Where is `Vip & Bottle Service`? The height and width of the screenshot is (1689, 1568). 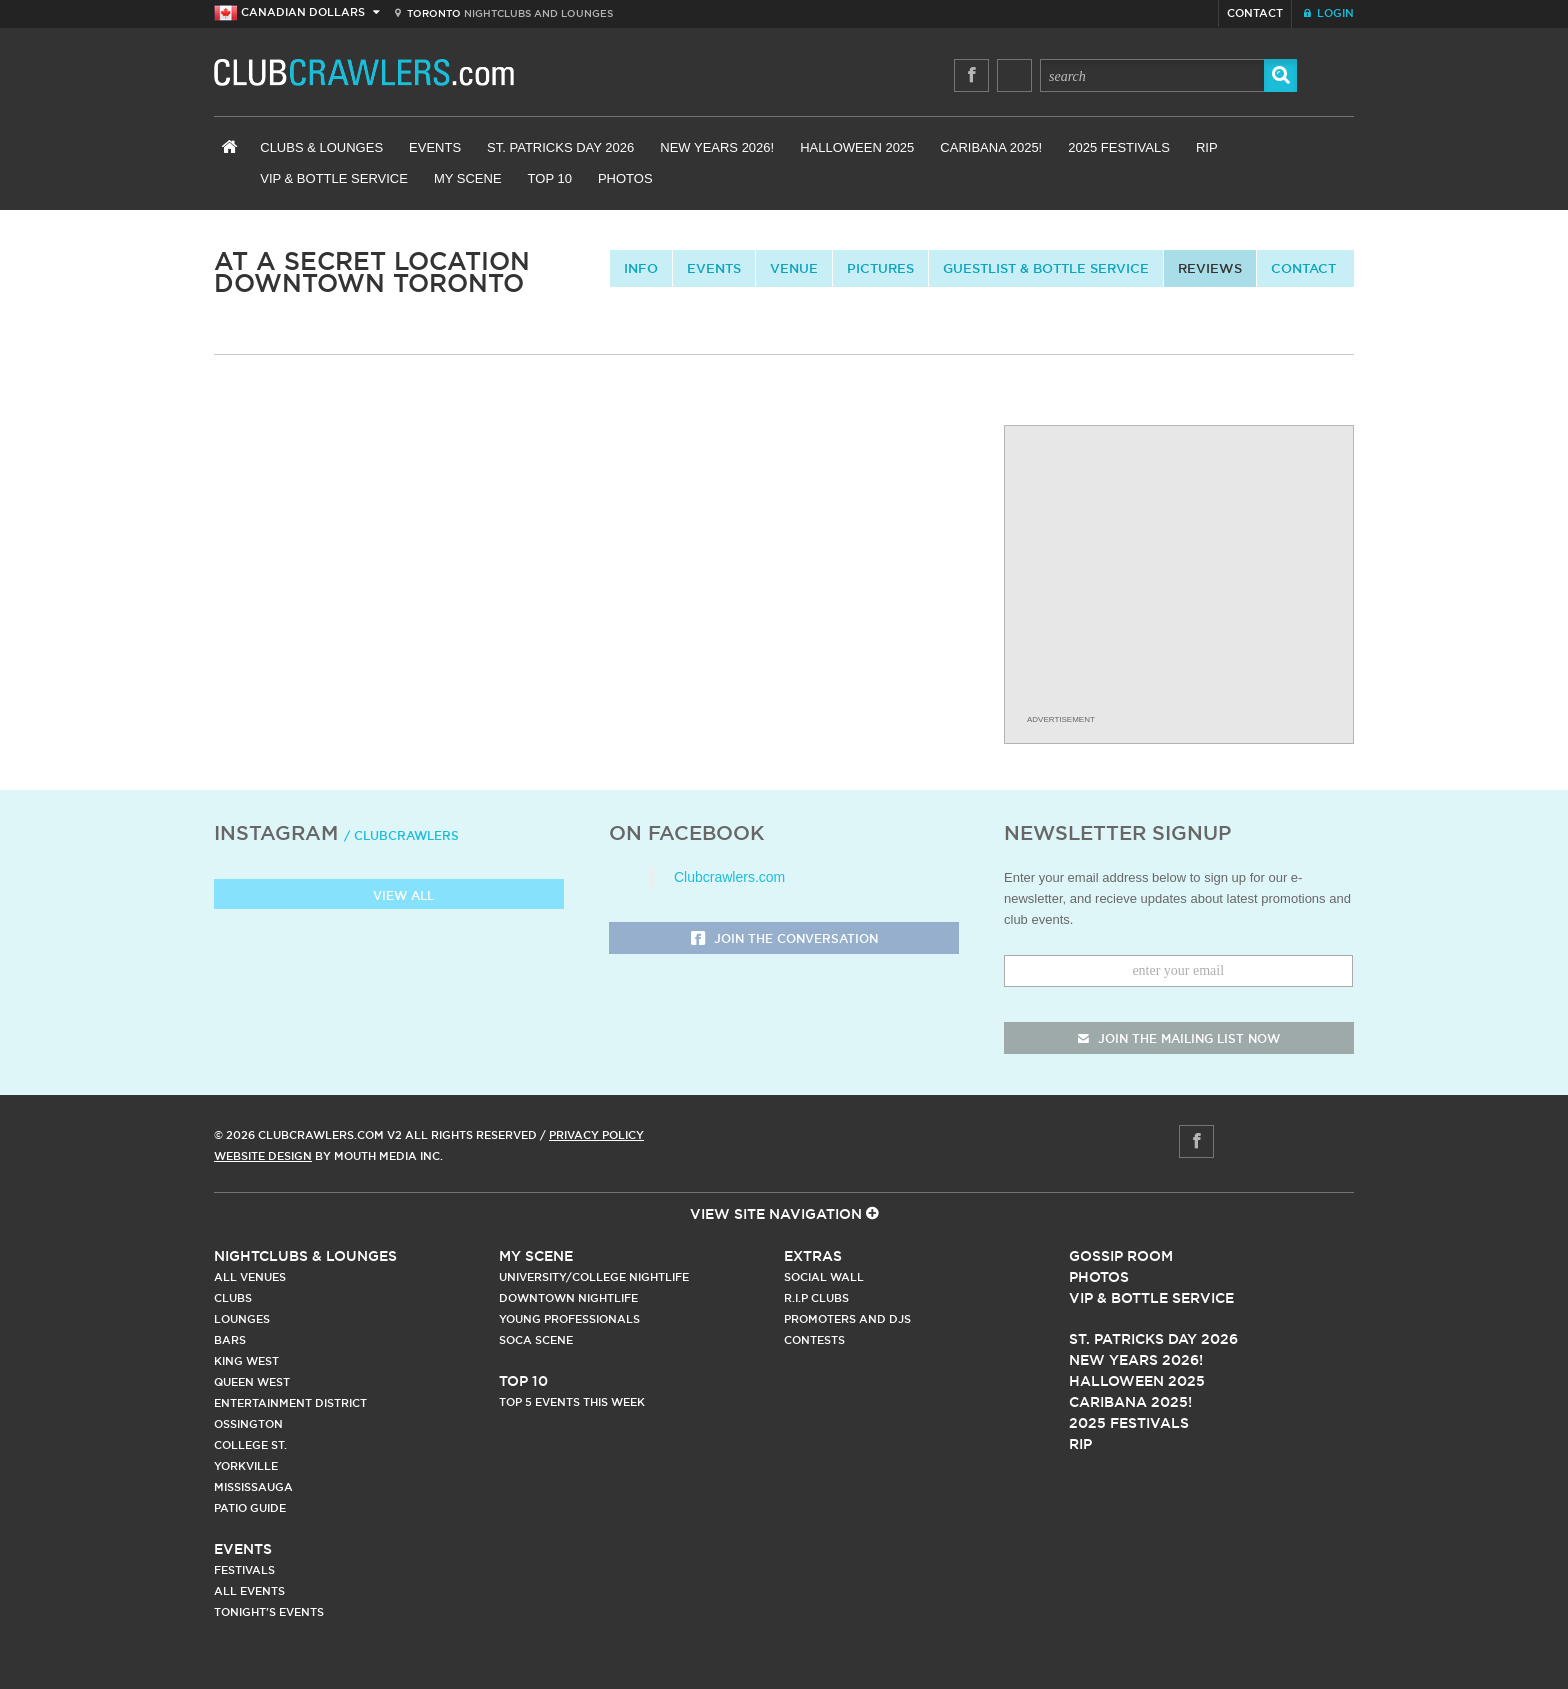
Vip & Bottle Service is located at coordinates (1151, 1298).